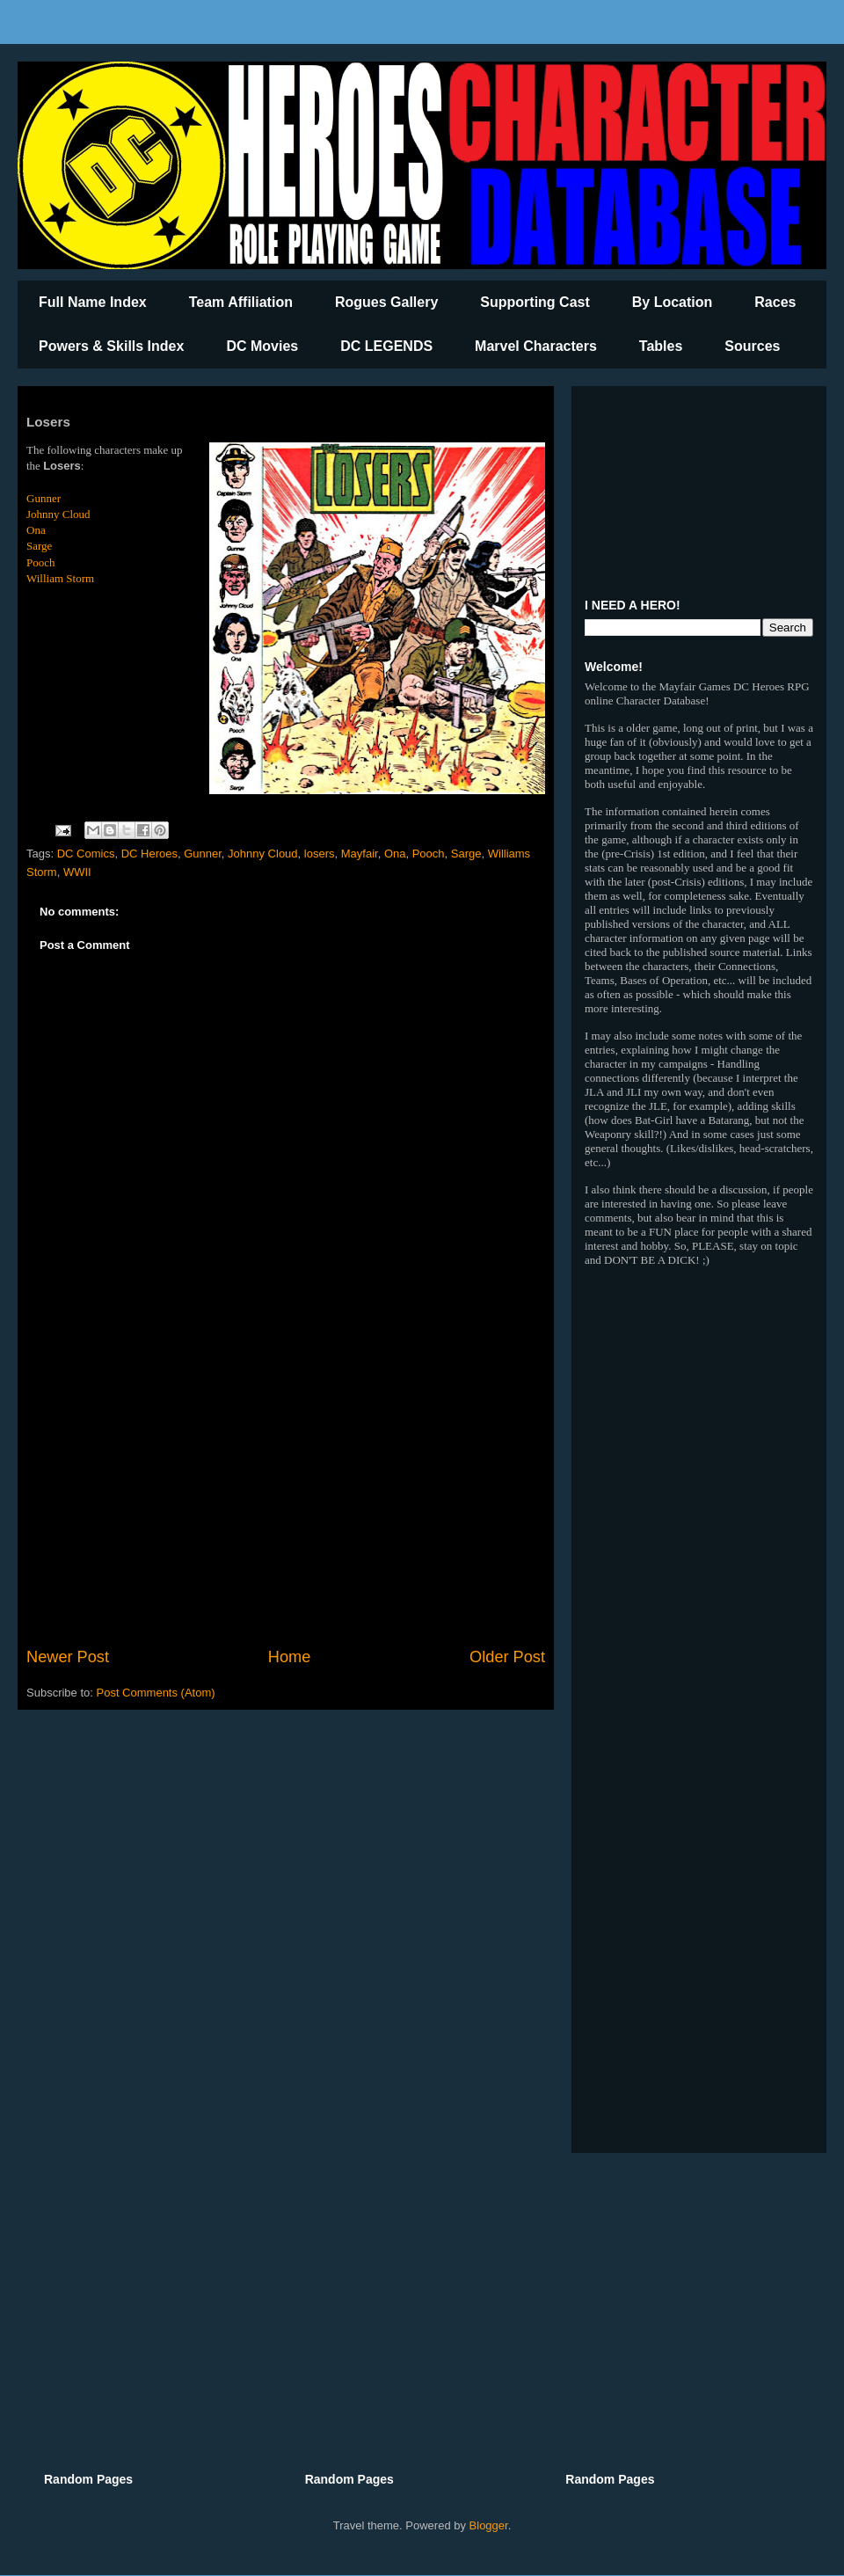 This screenshot has height=2576, width=844. Describe the element at coordinates (67, 1657) in the screenshot. I see `Newer Post` at that location.